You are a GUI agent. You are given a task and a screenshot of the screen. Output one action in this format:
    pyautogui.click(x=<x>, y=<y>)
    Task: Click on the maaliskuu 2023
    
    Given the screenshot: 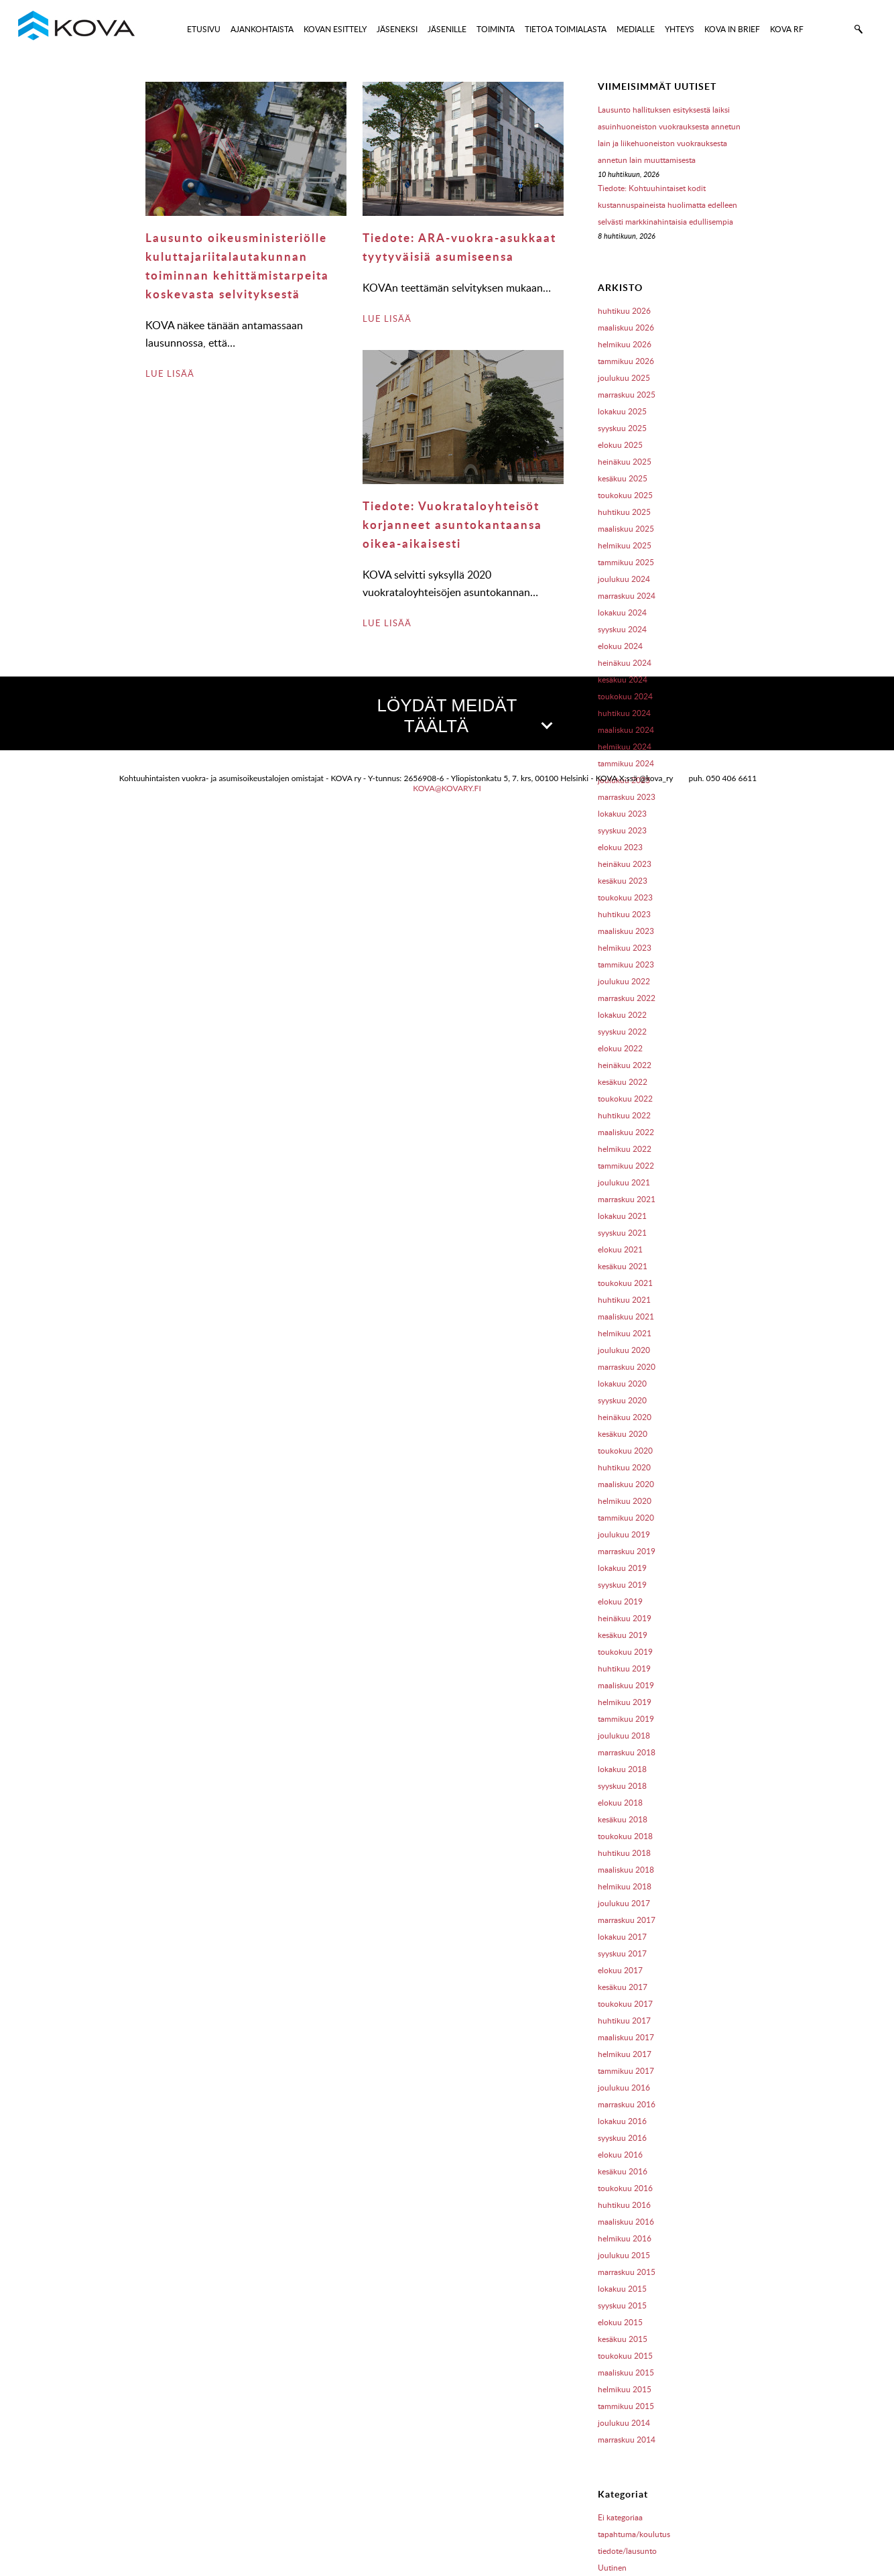 What is the action you would take?
    pyautogui.click(x=626, y=931)
    